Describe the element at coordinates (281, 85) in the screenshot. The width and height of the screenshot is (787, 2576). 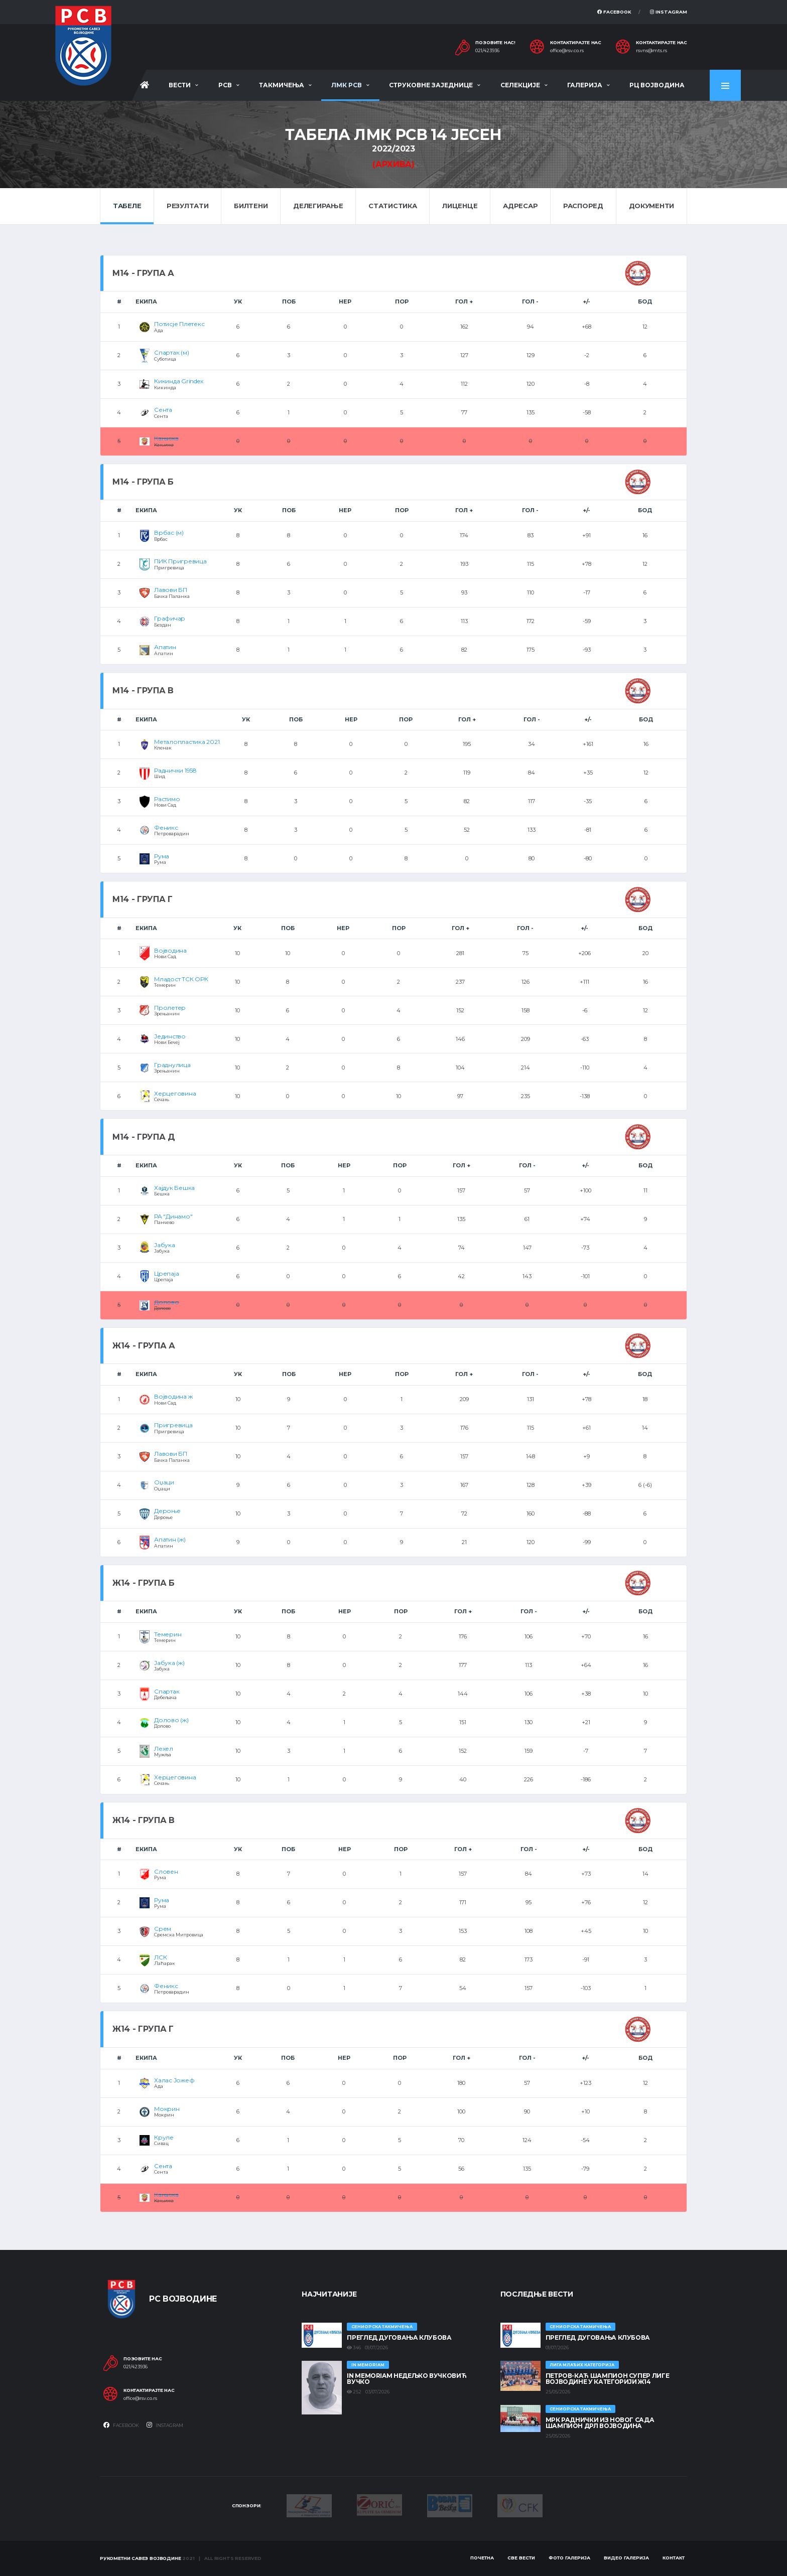
I see `Такмичења` at that location.